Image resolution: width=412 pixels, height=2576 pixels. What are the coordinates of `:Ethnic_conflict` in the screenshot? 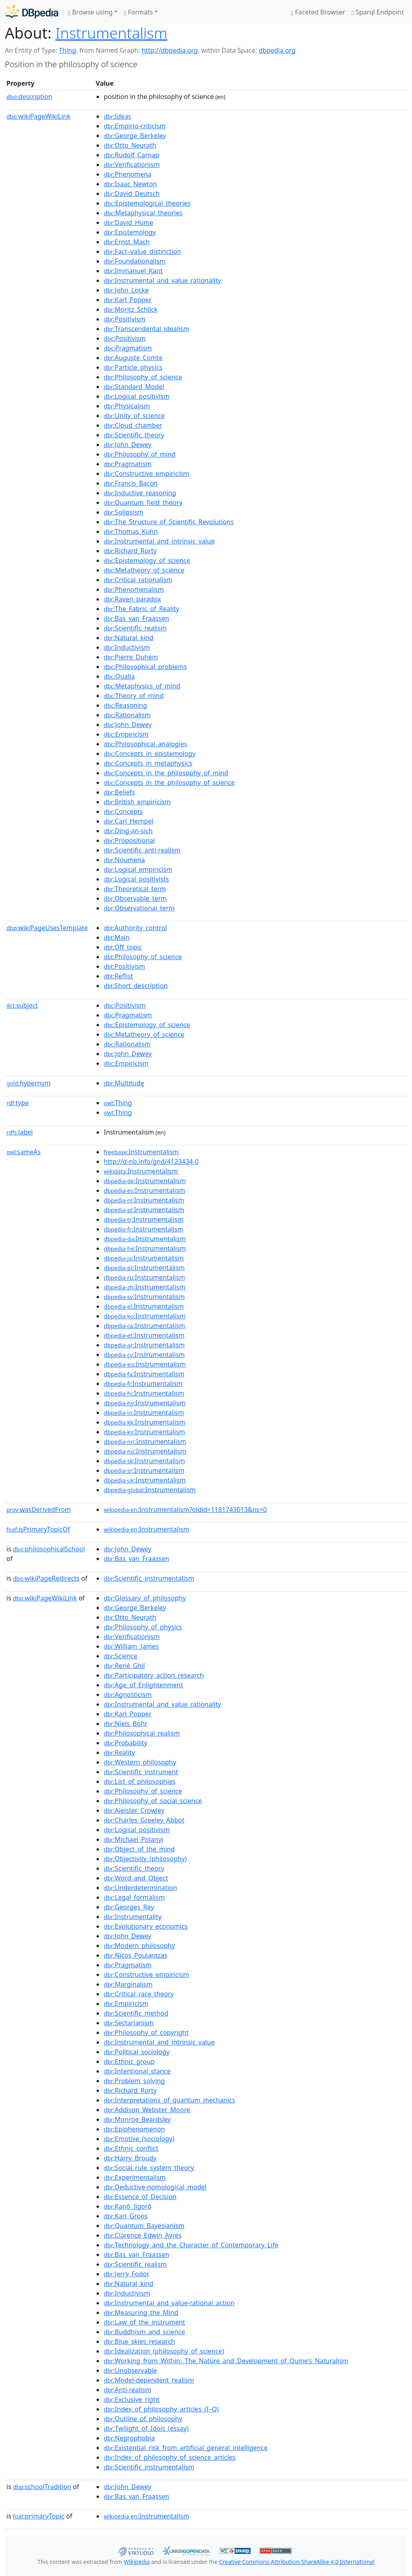 It's located at (131, 2148).